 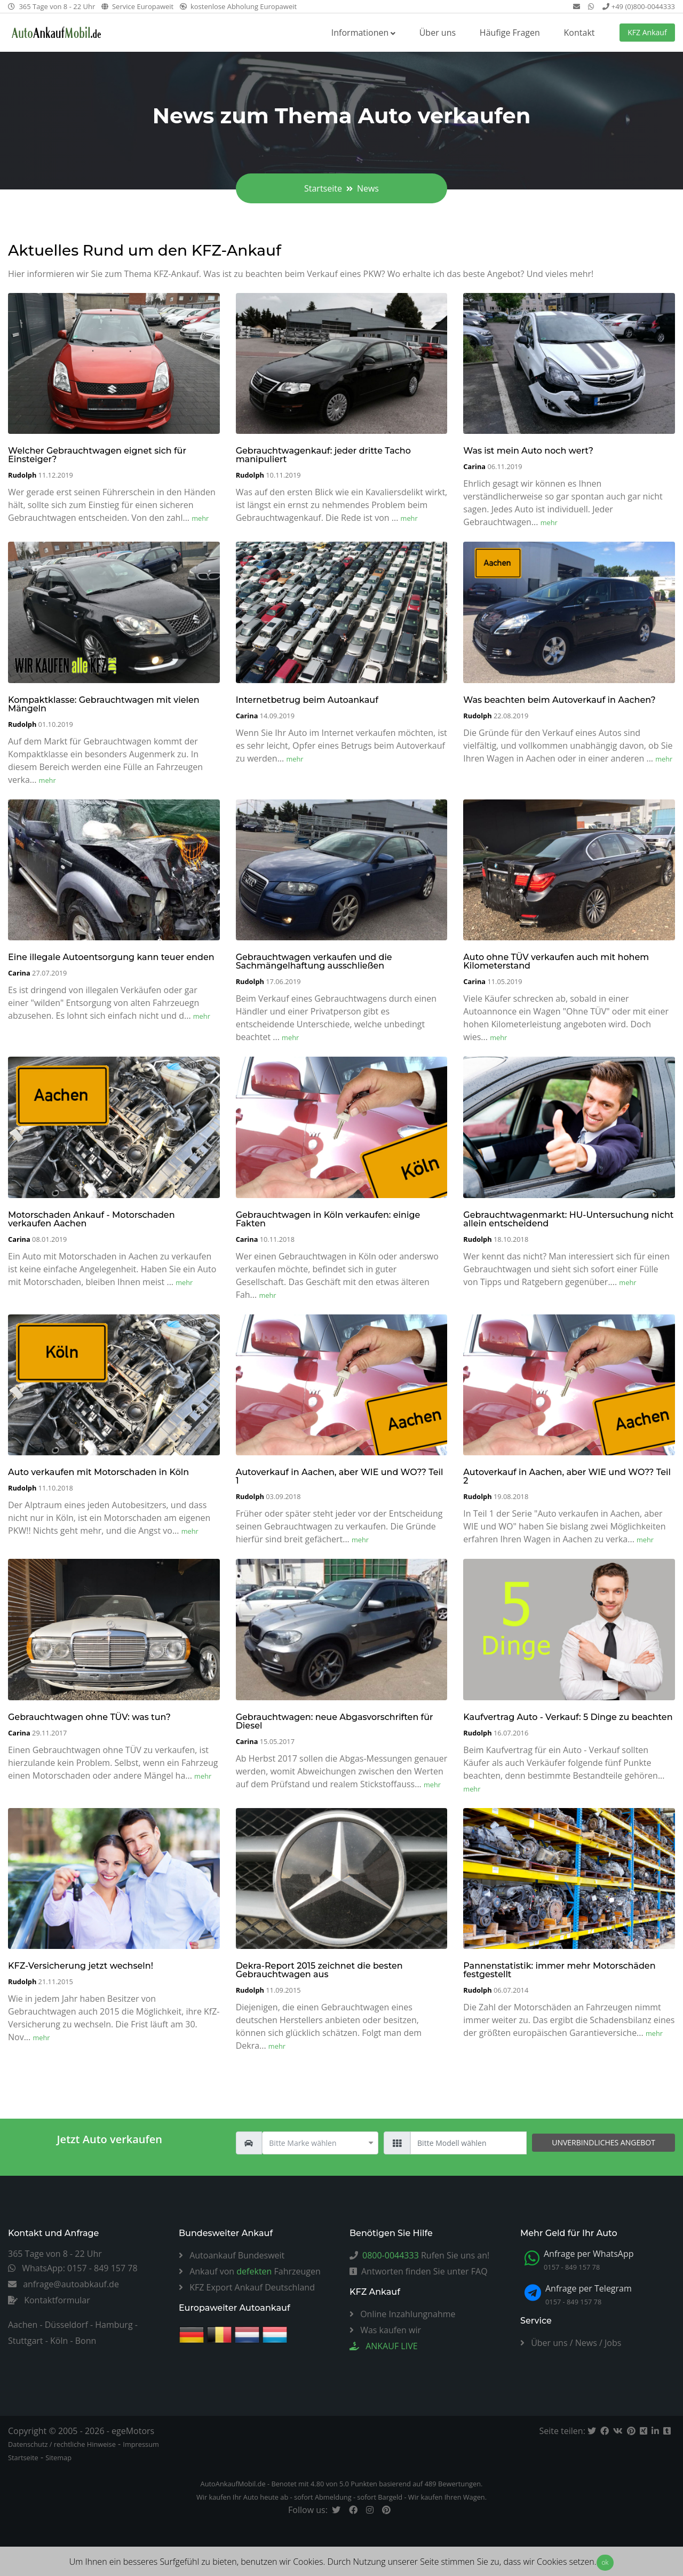 What do you see at coordinates (86, 2341) in the screenshot?
I see `Bonn` at bounding box center [86, 2341].